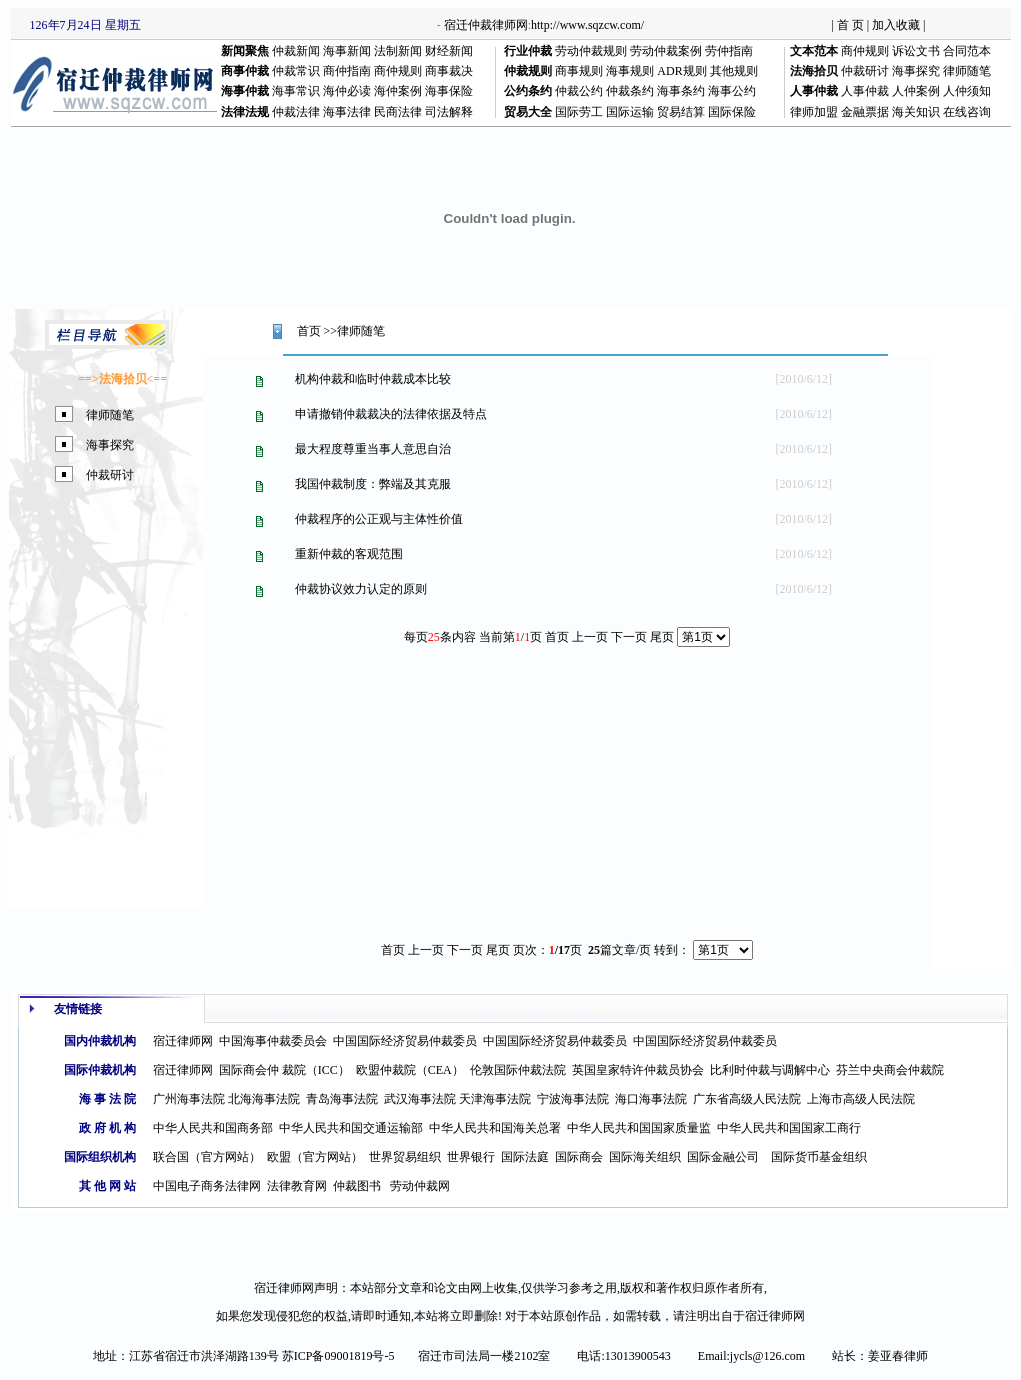  Describe the element at coordinates (420, 1099) in the screenshot. I see `武汉海事法院` at that location.